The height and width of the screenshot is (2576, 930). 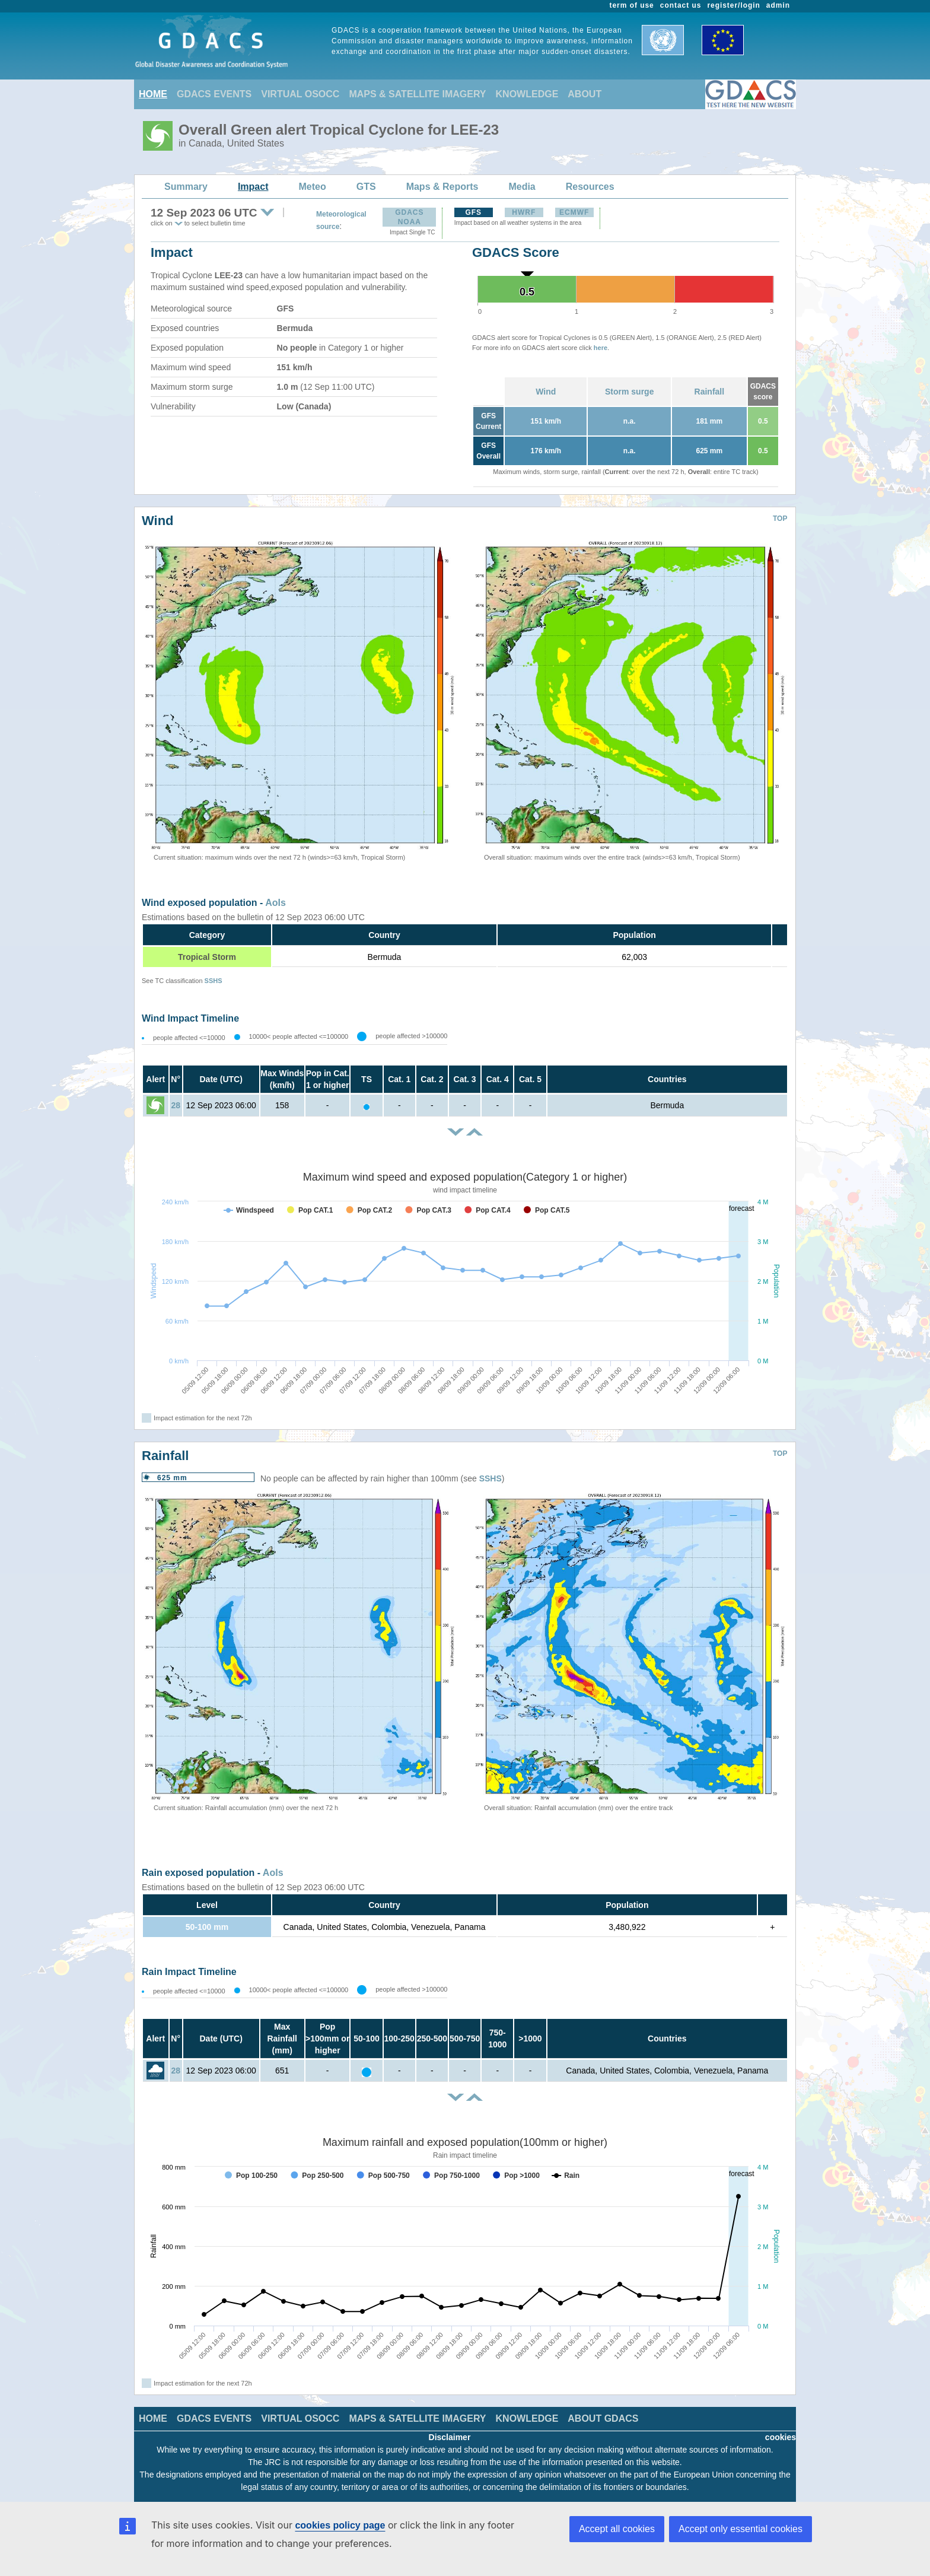 I want to click on cookies, so click(x=780, y=2437).